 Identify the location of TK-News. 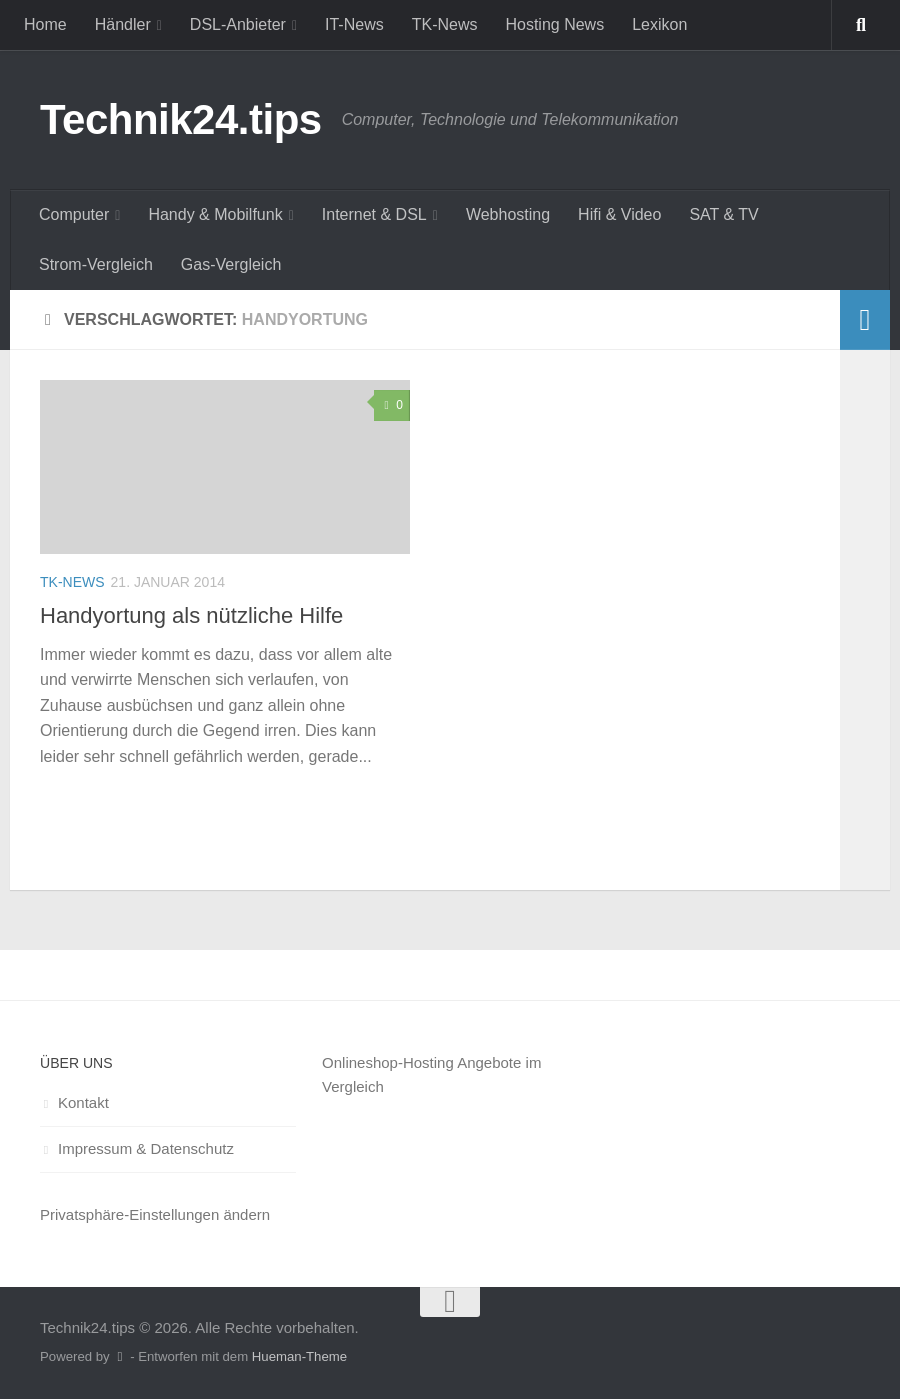
(445, 24).